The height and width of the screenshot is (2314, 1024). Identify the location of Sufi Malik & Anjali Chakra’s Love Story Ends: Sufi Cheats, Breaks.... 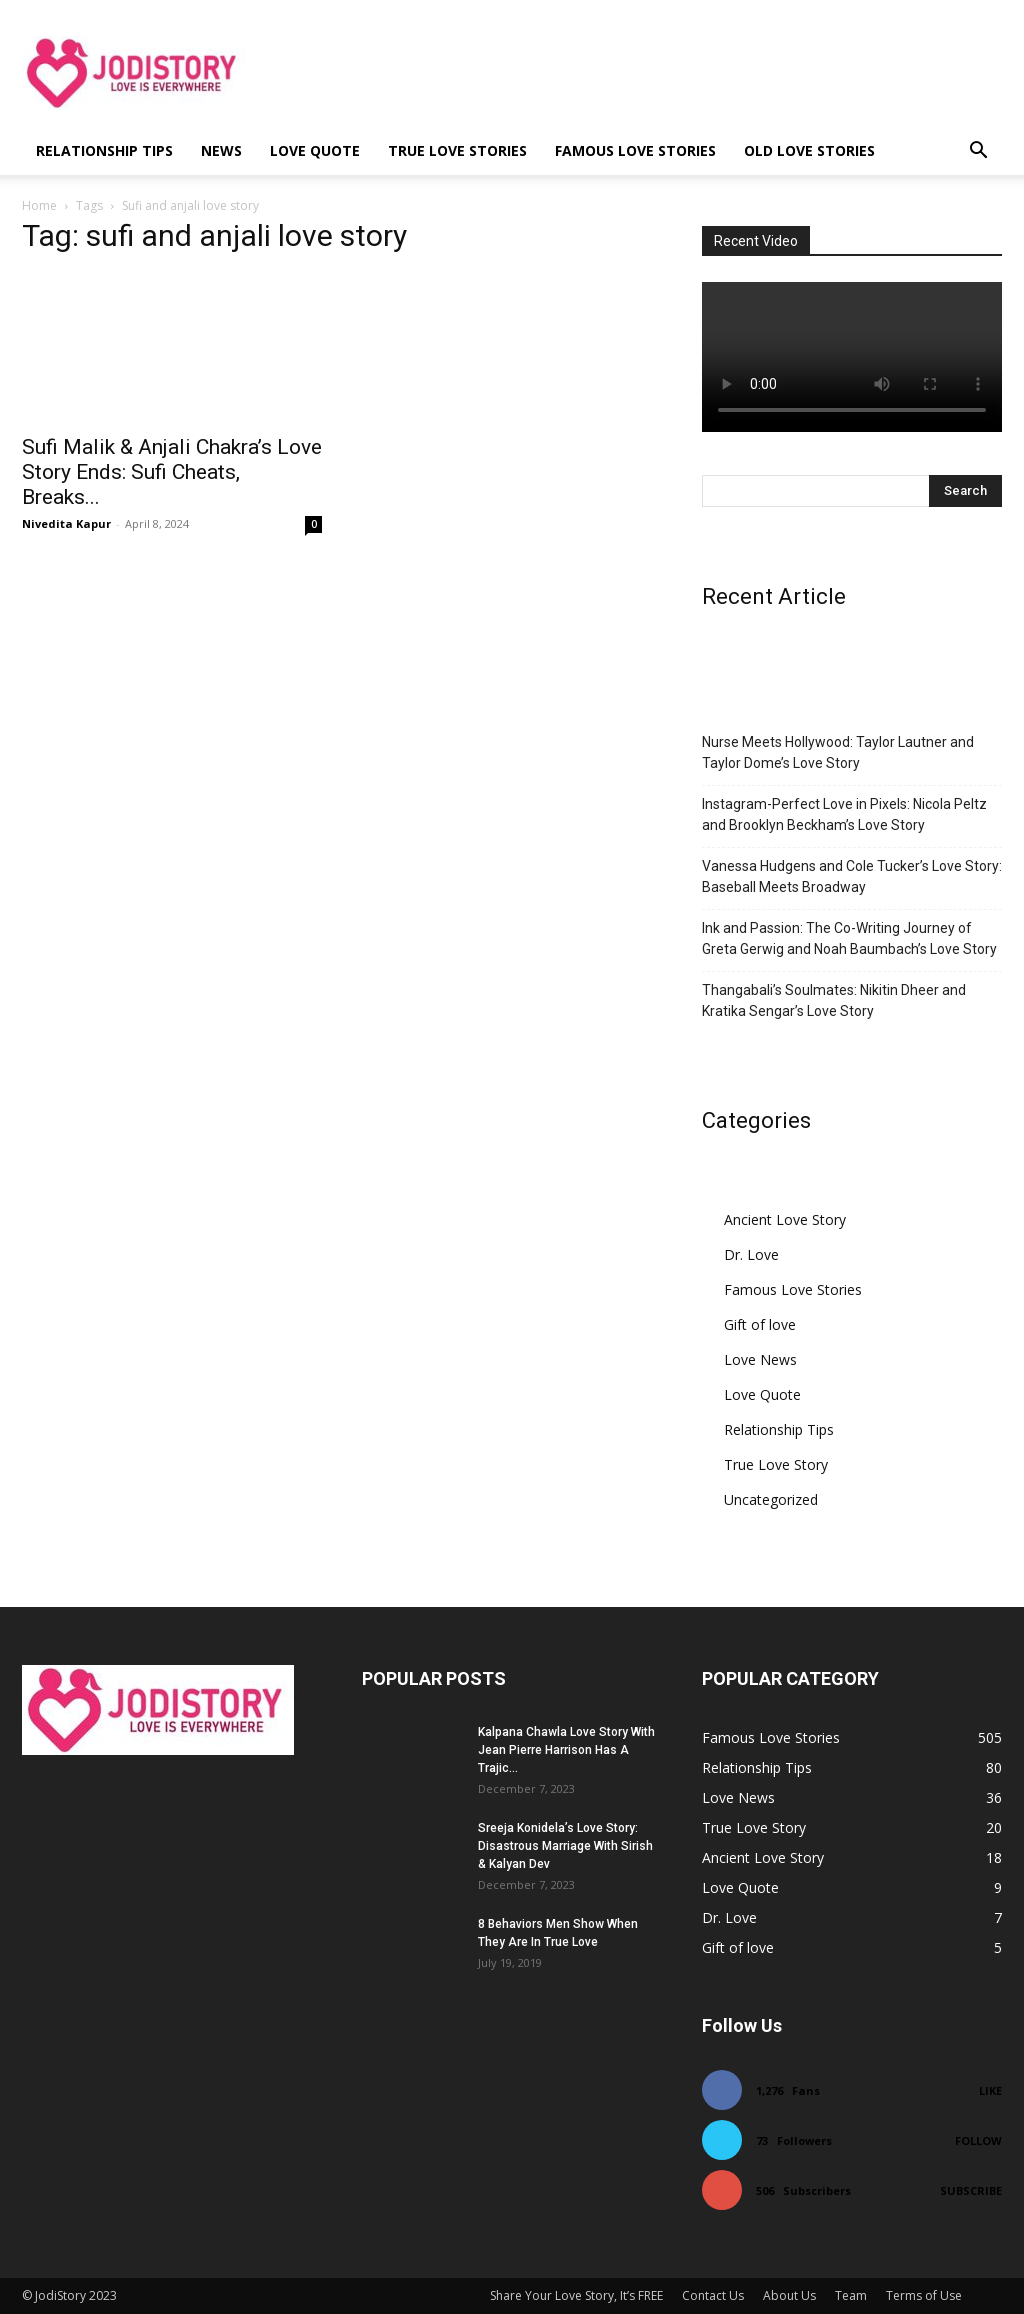
(172, 472).